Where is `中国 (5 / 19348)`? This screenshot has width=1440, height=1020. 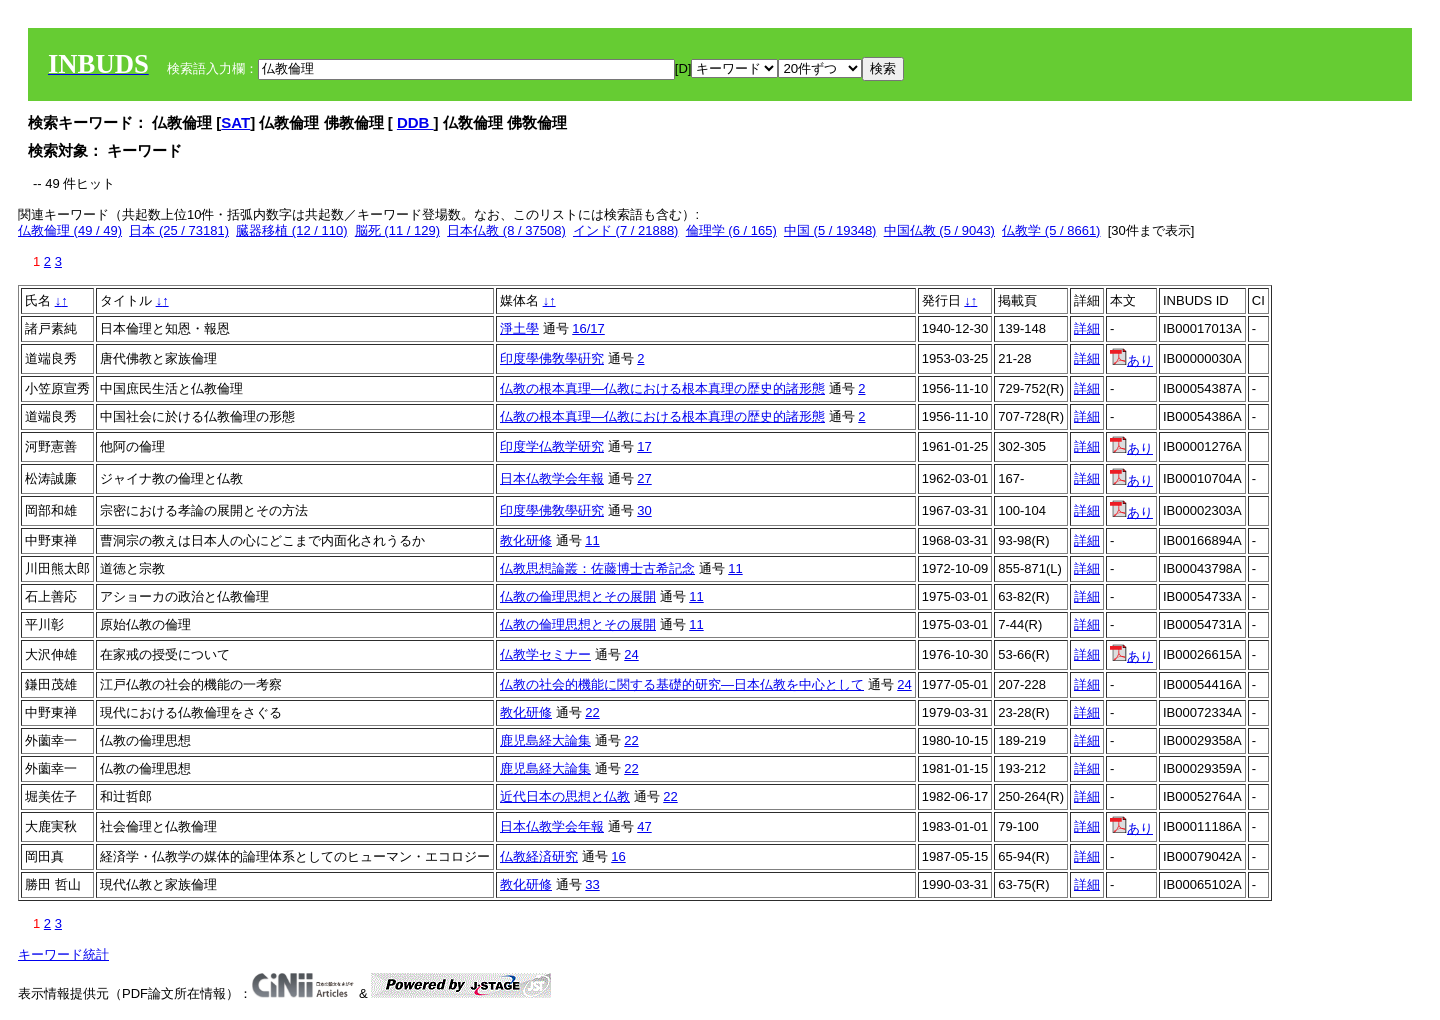 中国 (5 / 19348) is located at coordinates (830, 230).